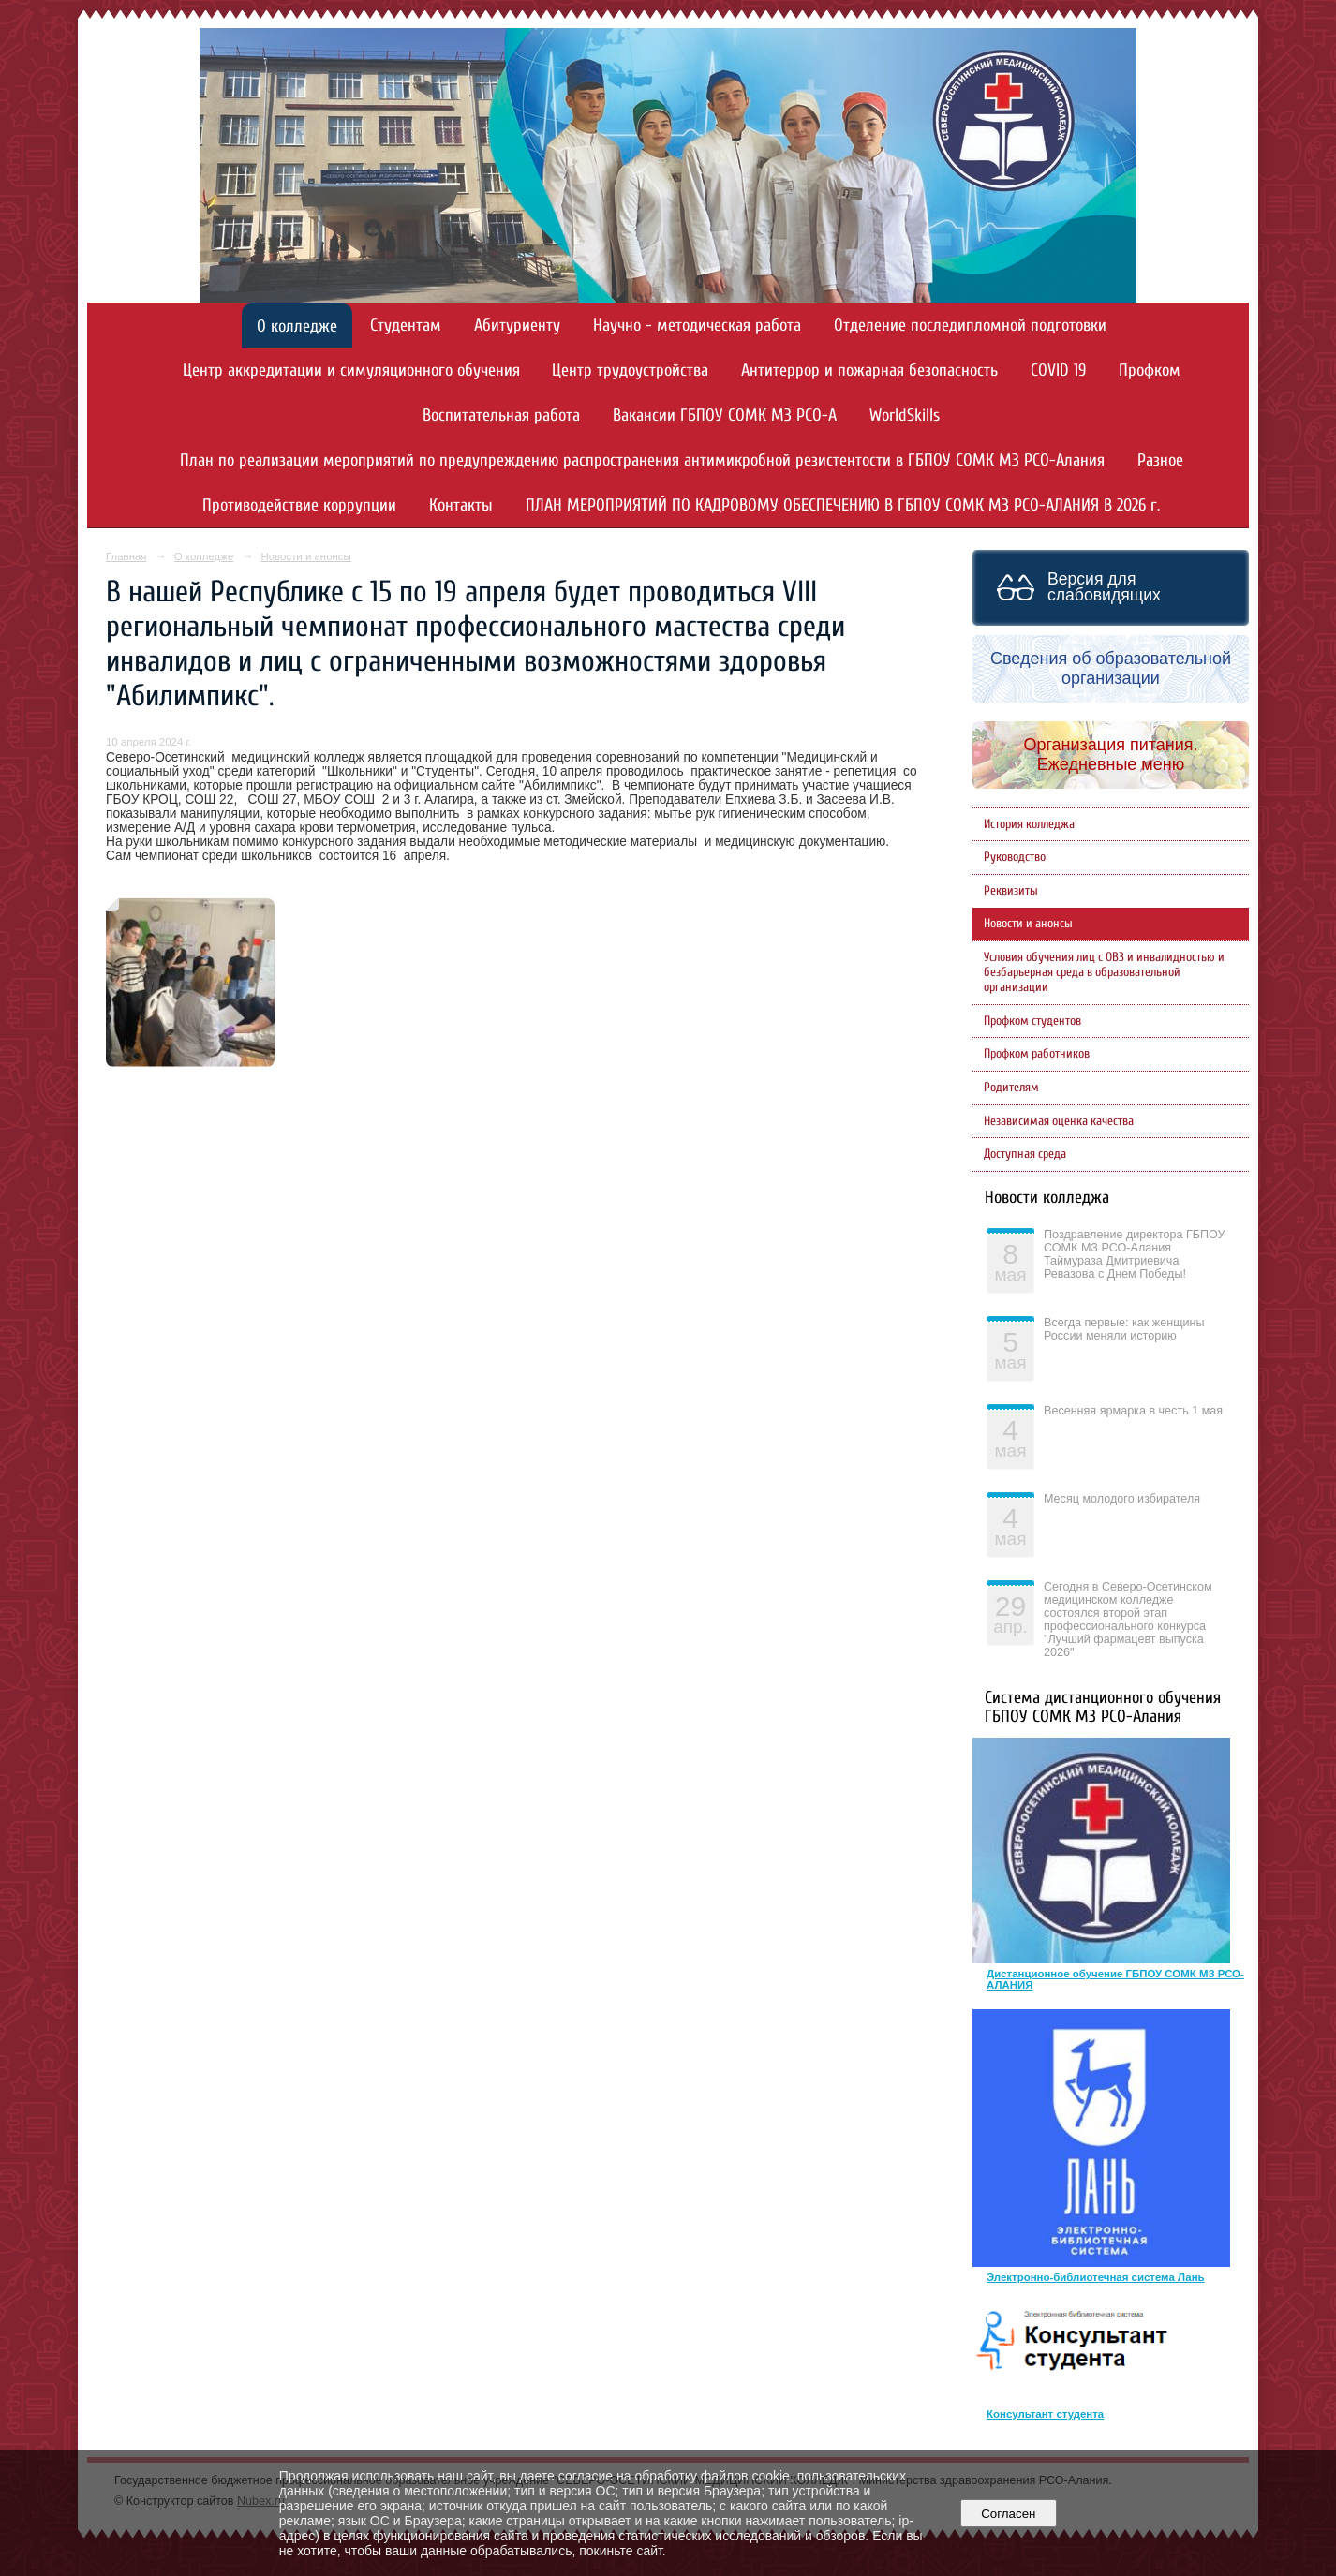 The height and width of the screenshot is (2576, 1336). Describe the element at coordinates (126, 556) in the screenshot. I see `Главная` at that location.